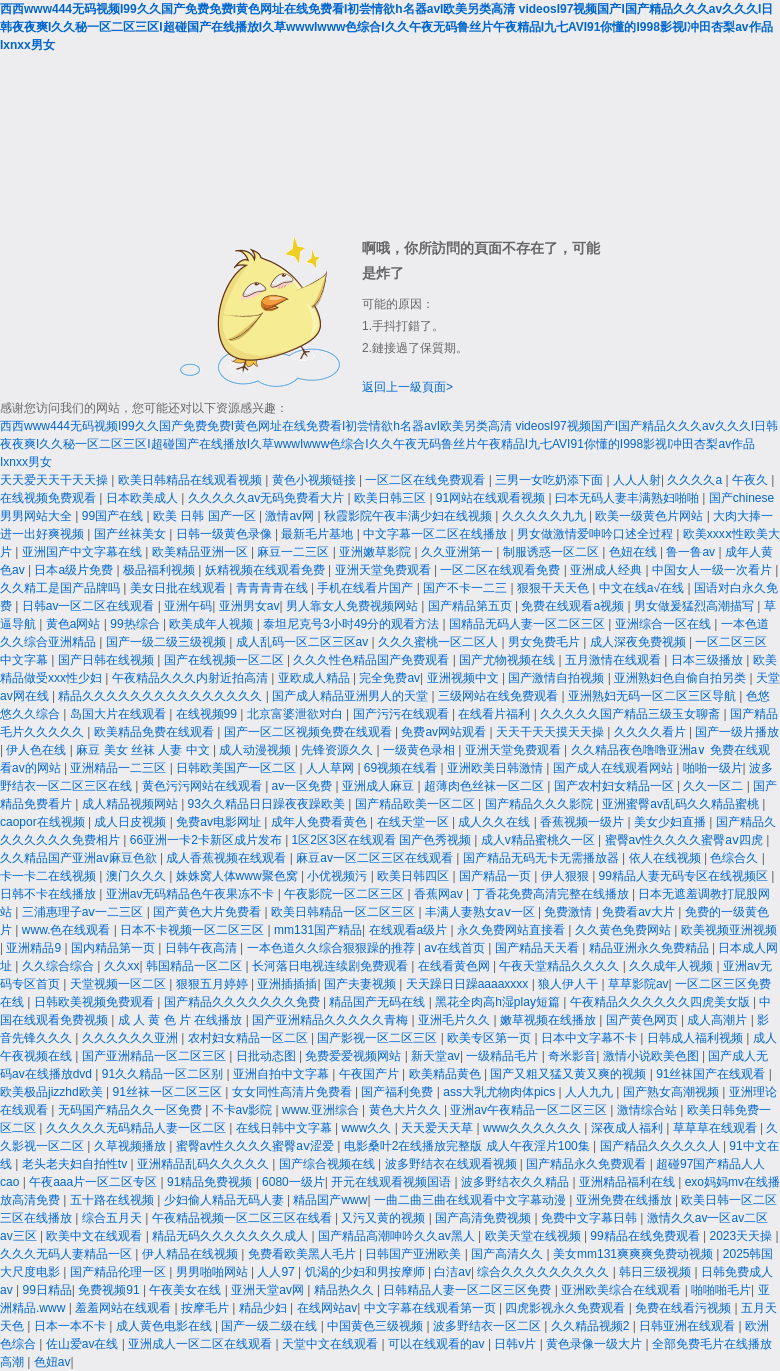  I want to click on 最新毛片基地, so click(318, 534).